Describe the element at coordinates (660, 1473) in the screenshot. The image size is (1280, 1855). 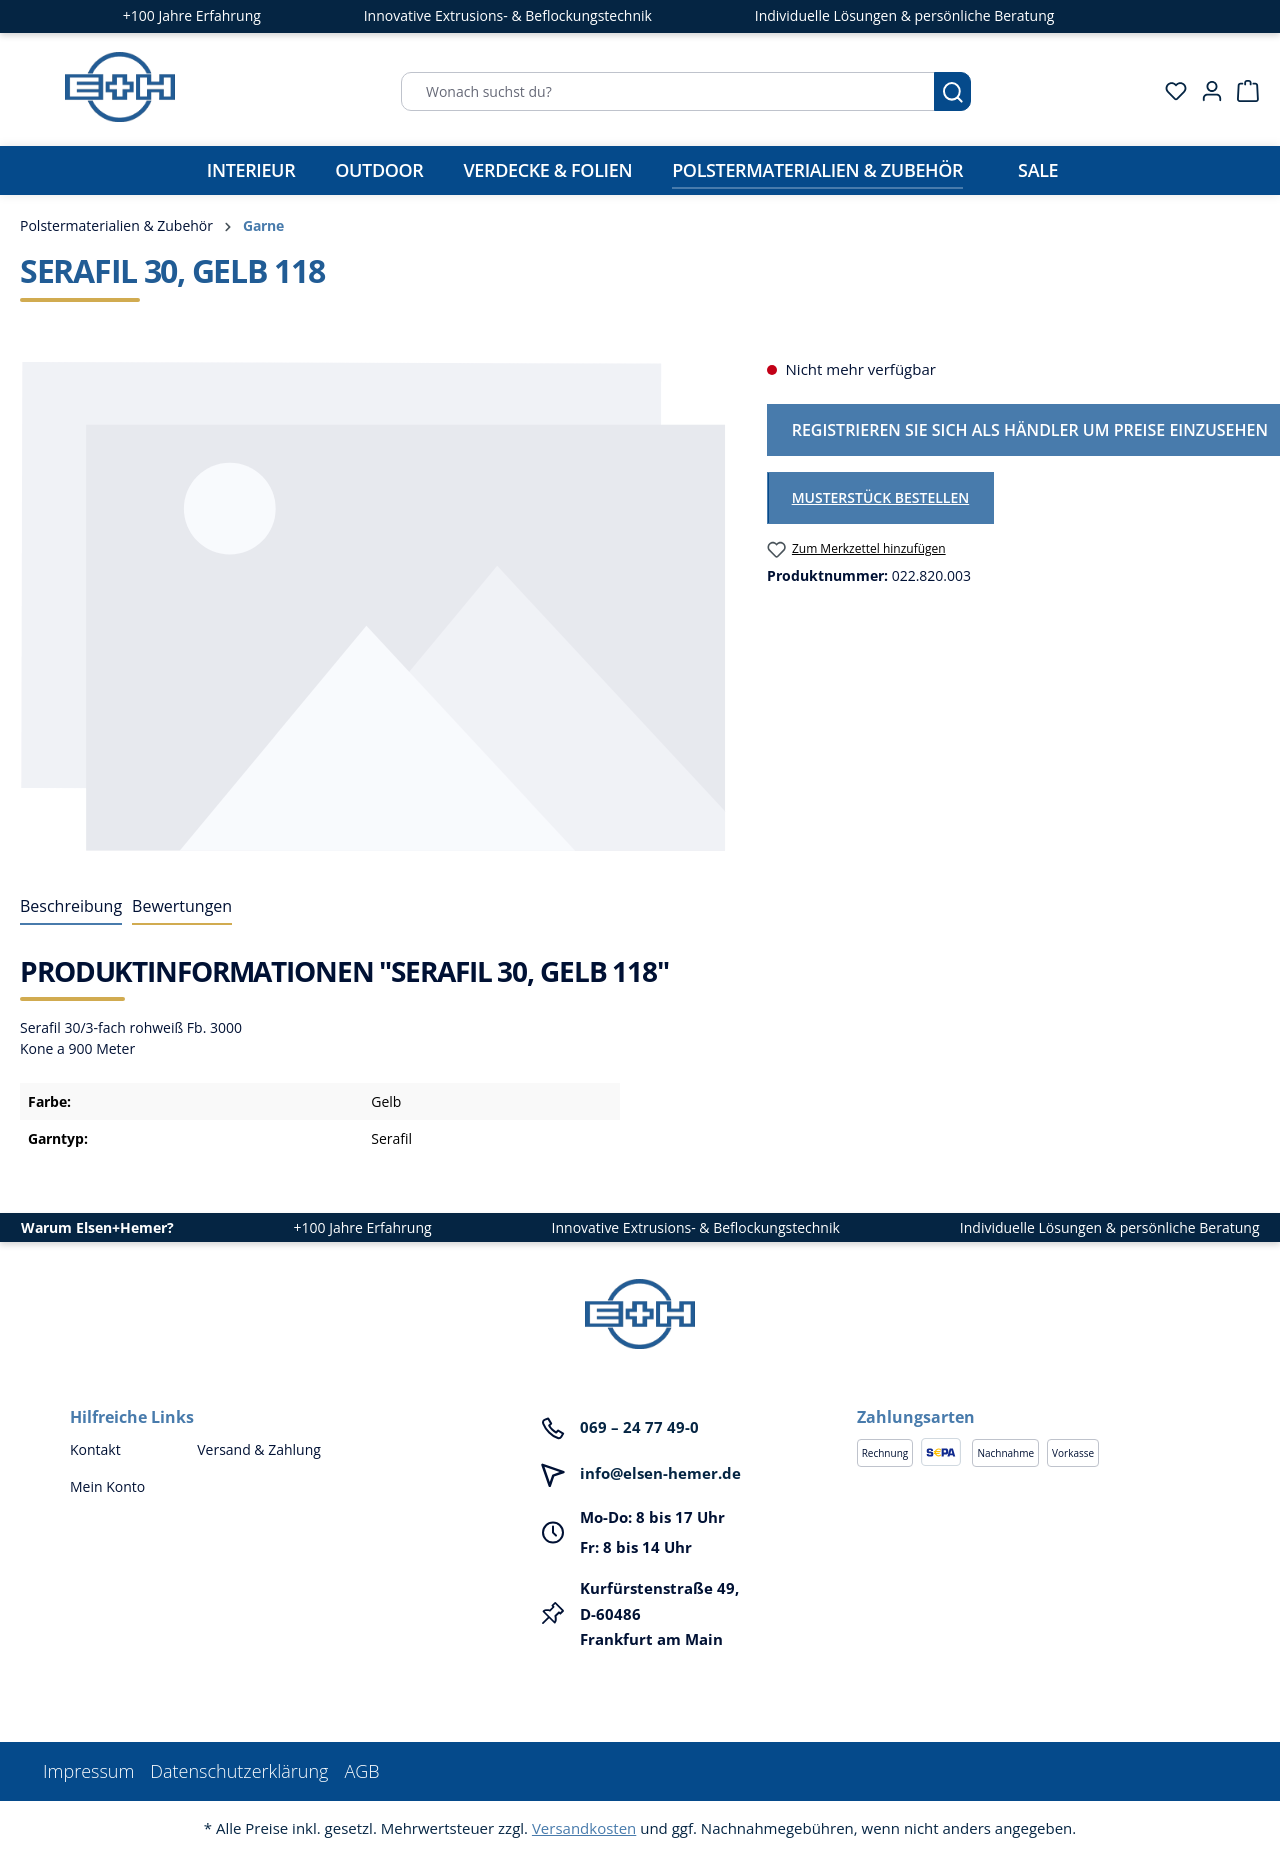
I see `info@elsen-hemer.de` at that location.